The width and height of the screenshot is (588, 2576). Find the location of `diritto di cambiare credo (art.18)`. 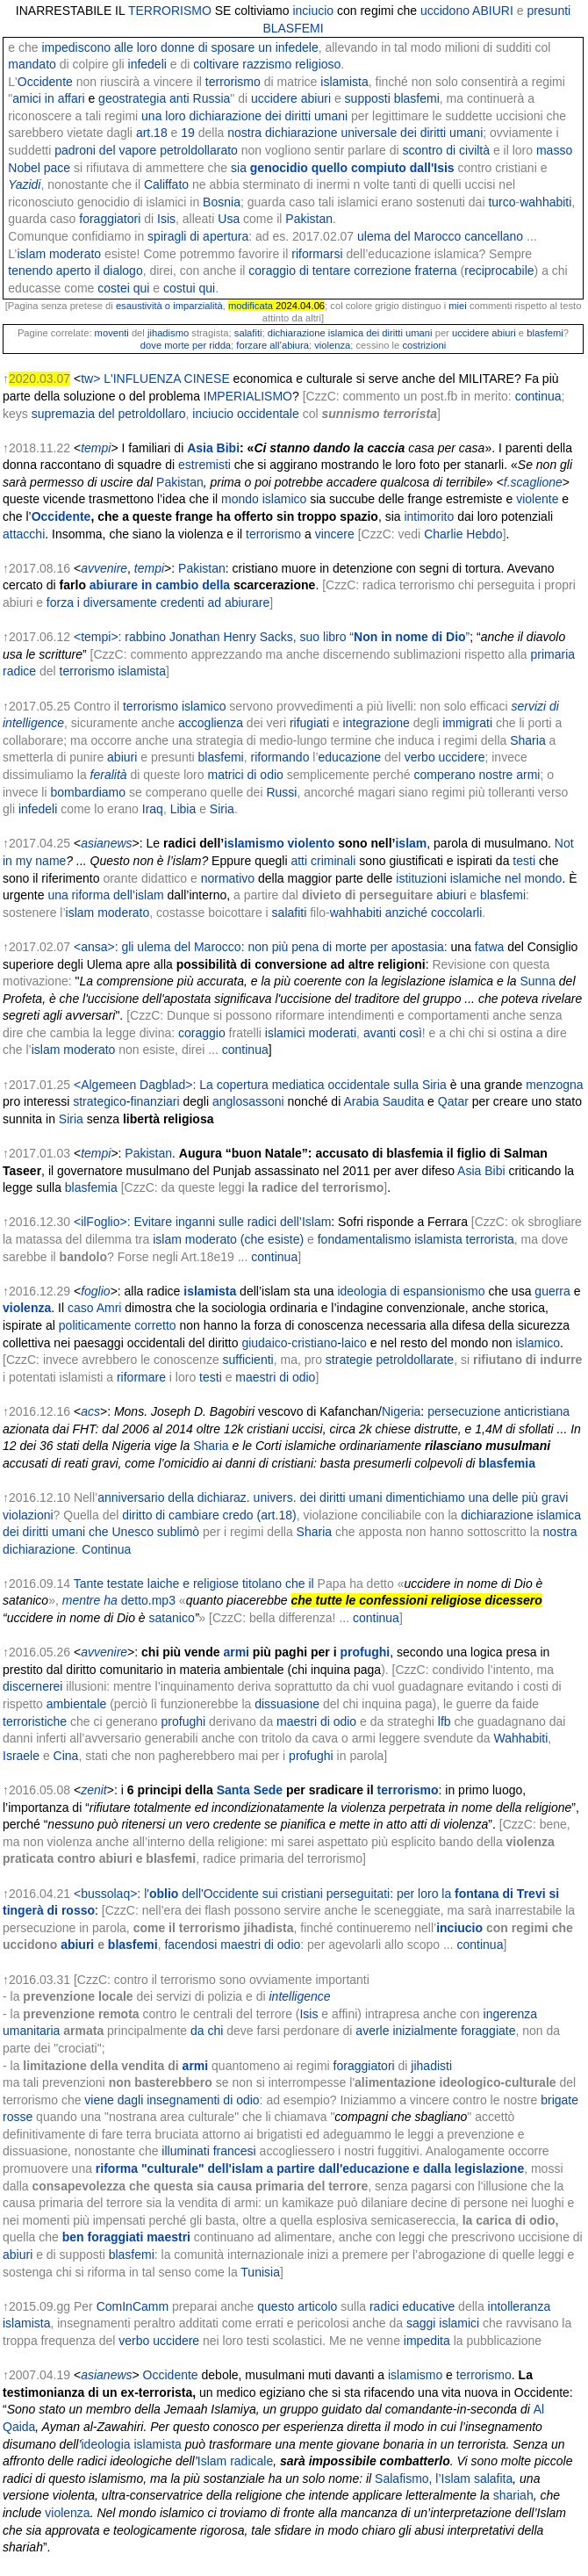

diritto di cambiare credo (art.18) is located at coordinates (209, 1515).